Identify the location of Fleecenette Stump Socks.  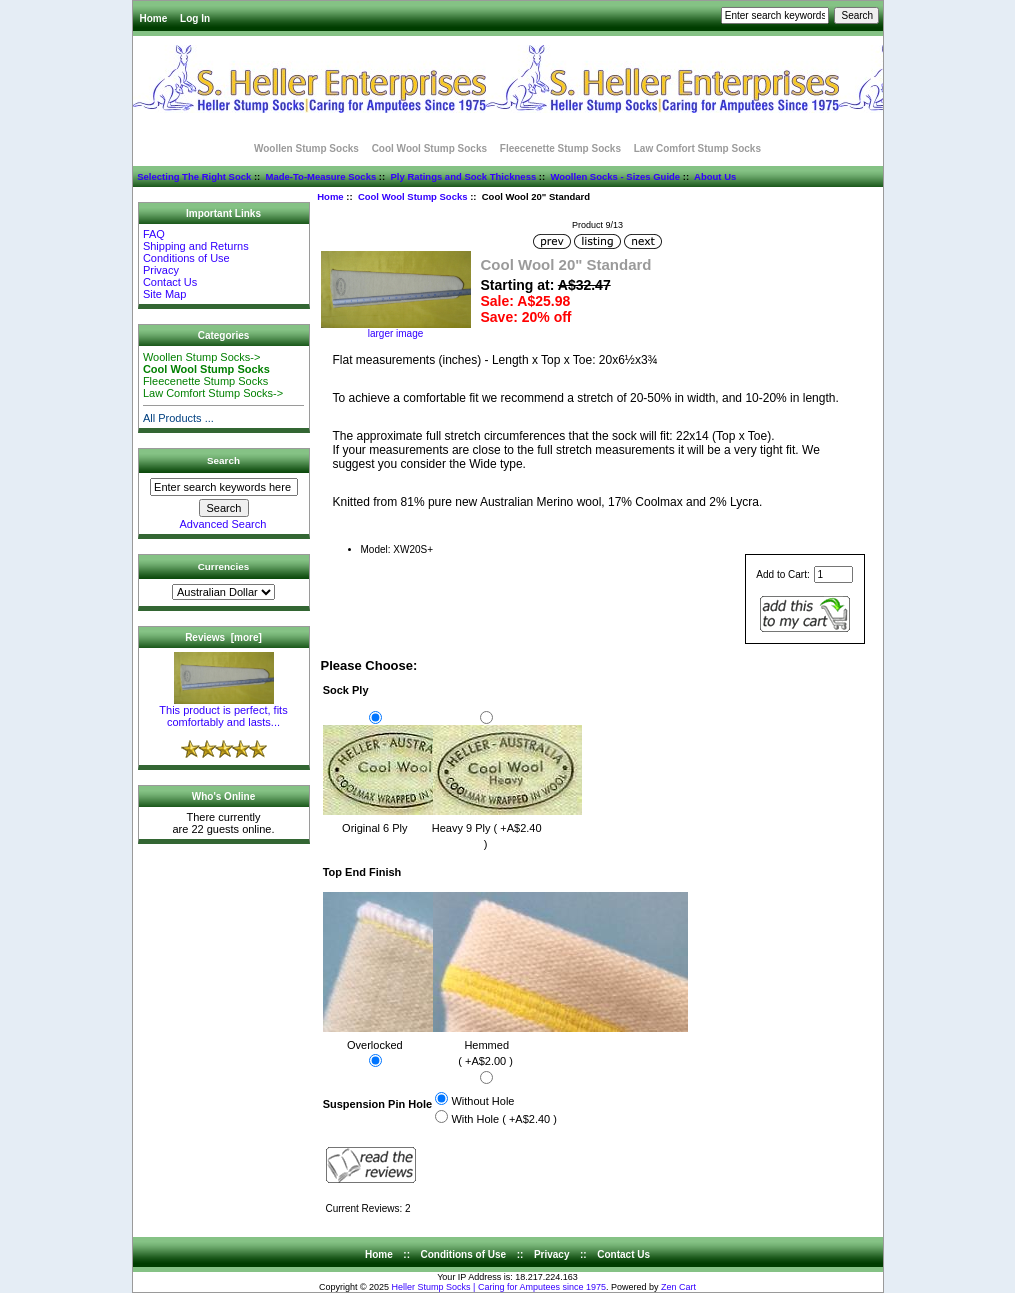
(560, 148).